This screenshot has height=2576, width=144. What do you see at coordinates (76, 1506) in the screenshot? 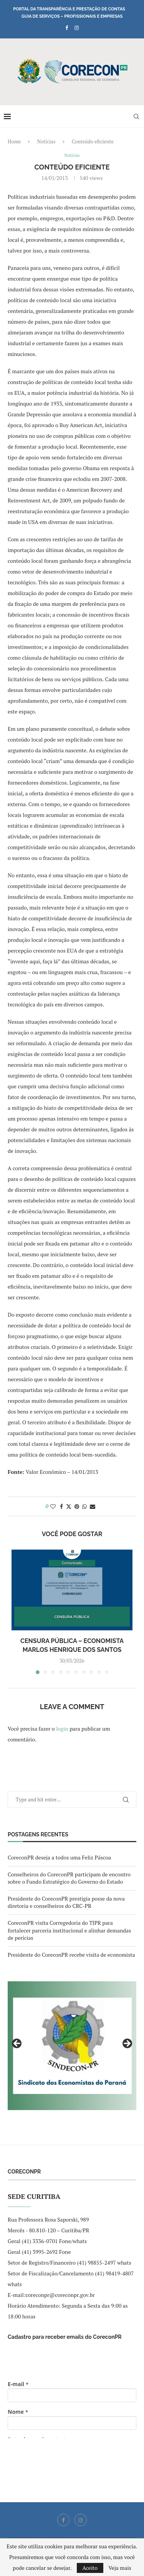
I see `[Pin to Pinterest]` at bounding box center [76, 1506].